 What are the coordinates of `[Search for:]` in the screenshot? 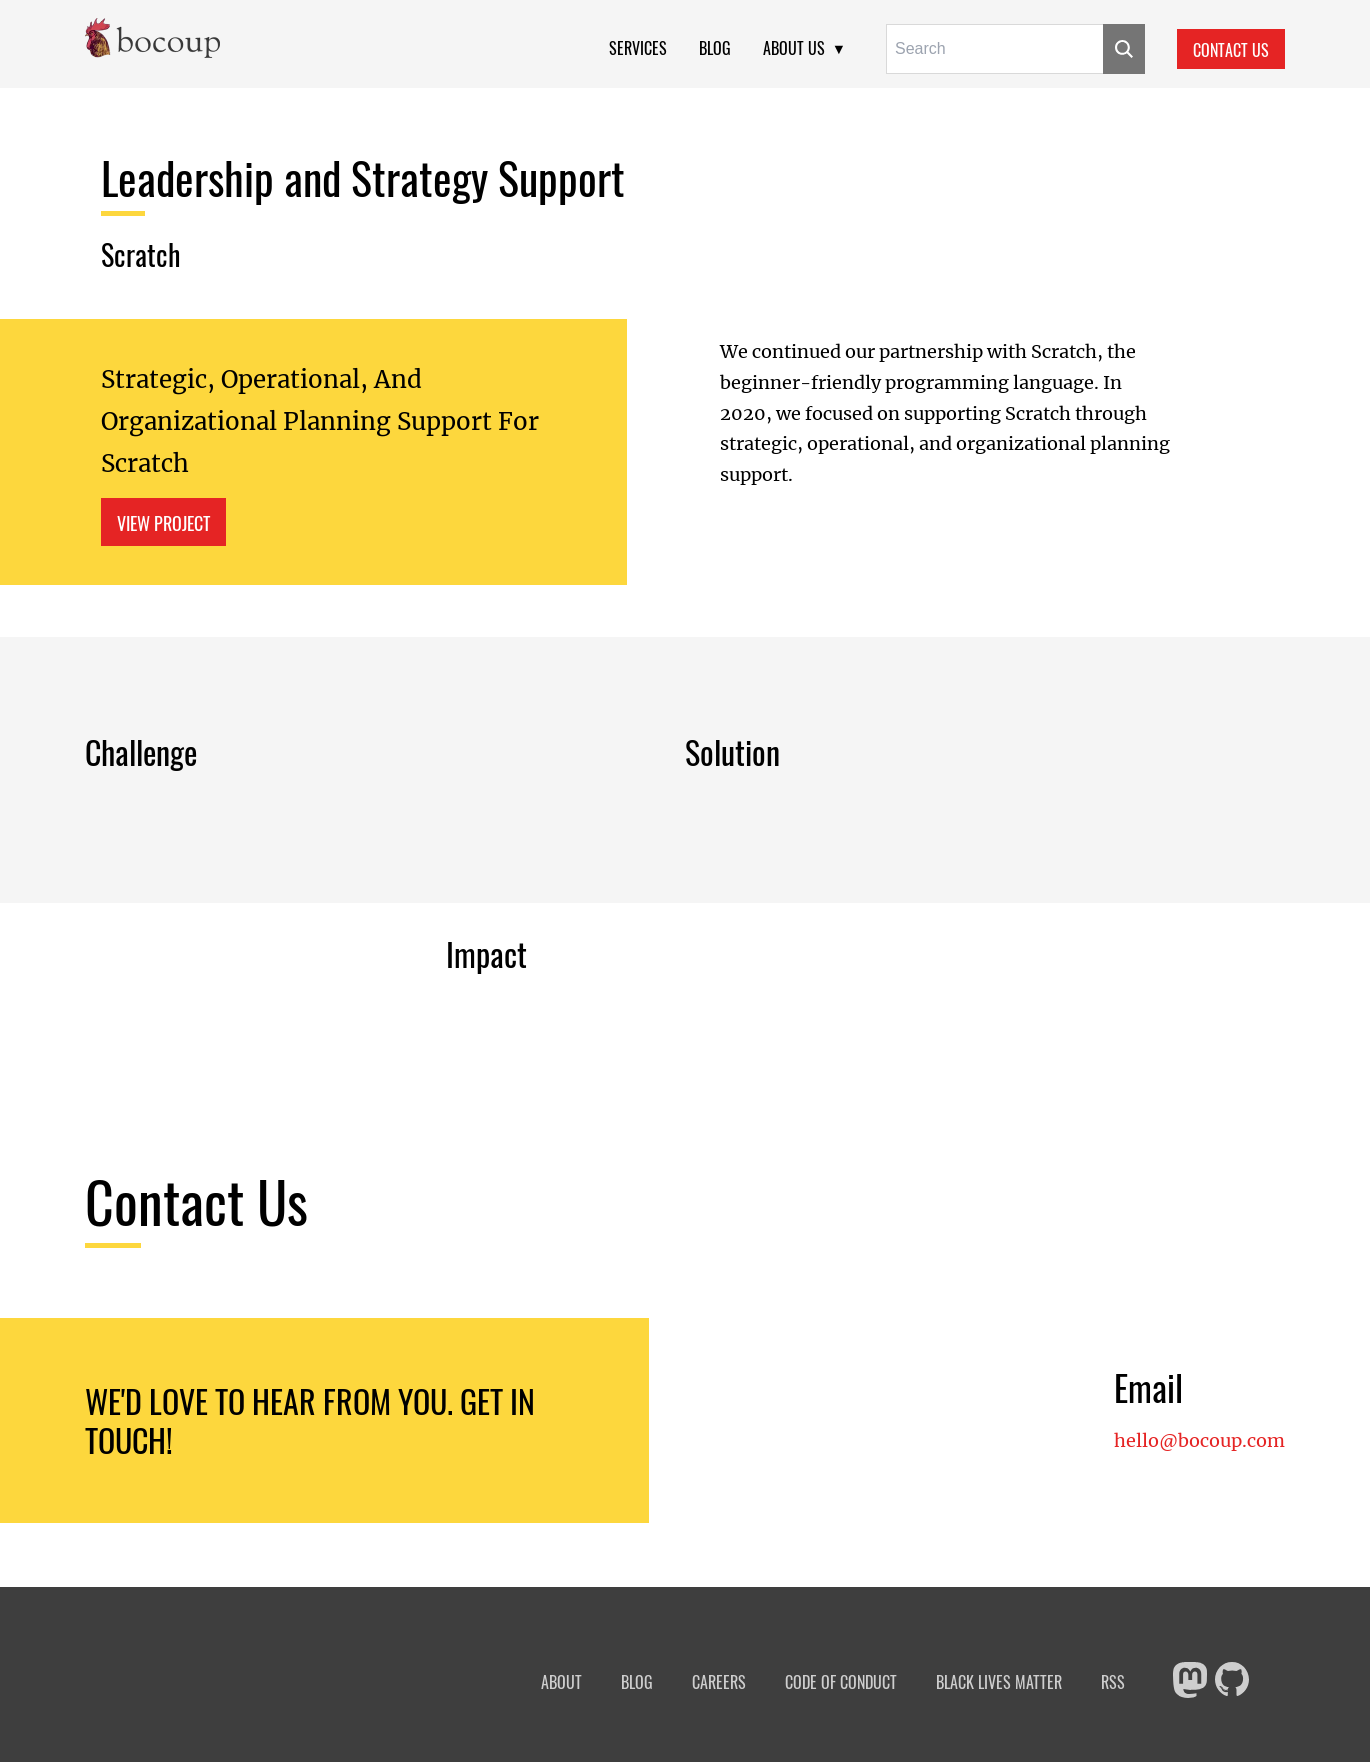 It's located at (994, 49).